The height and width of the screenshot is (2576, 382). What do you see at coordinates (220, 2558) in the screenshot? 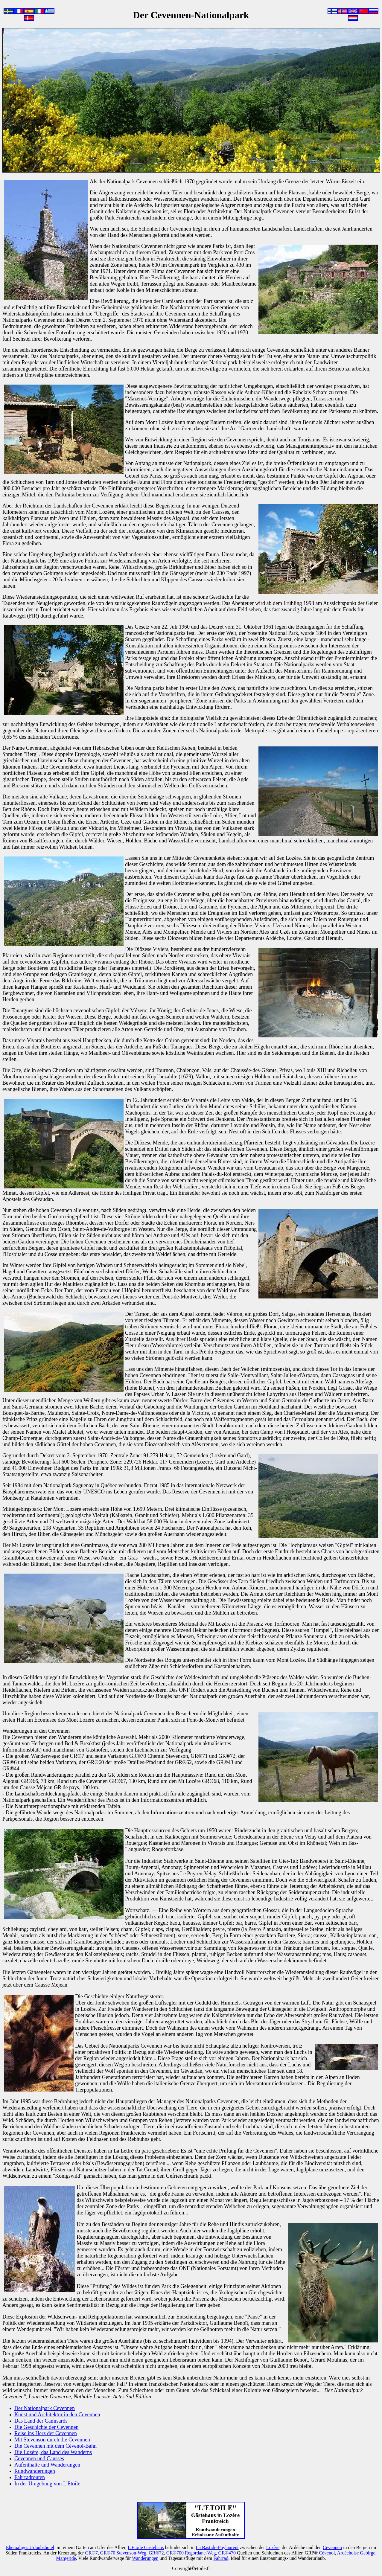
I see `Fahrrad` at bounding box center [220, 2558].